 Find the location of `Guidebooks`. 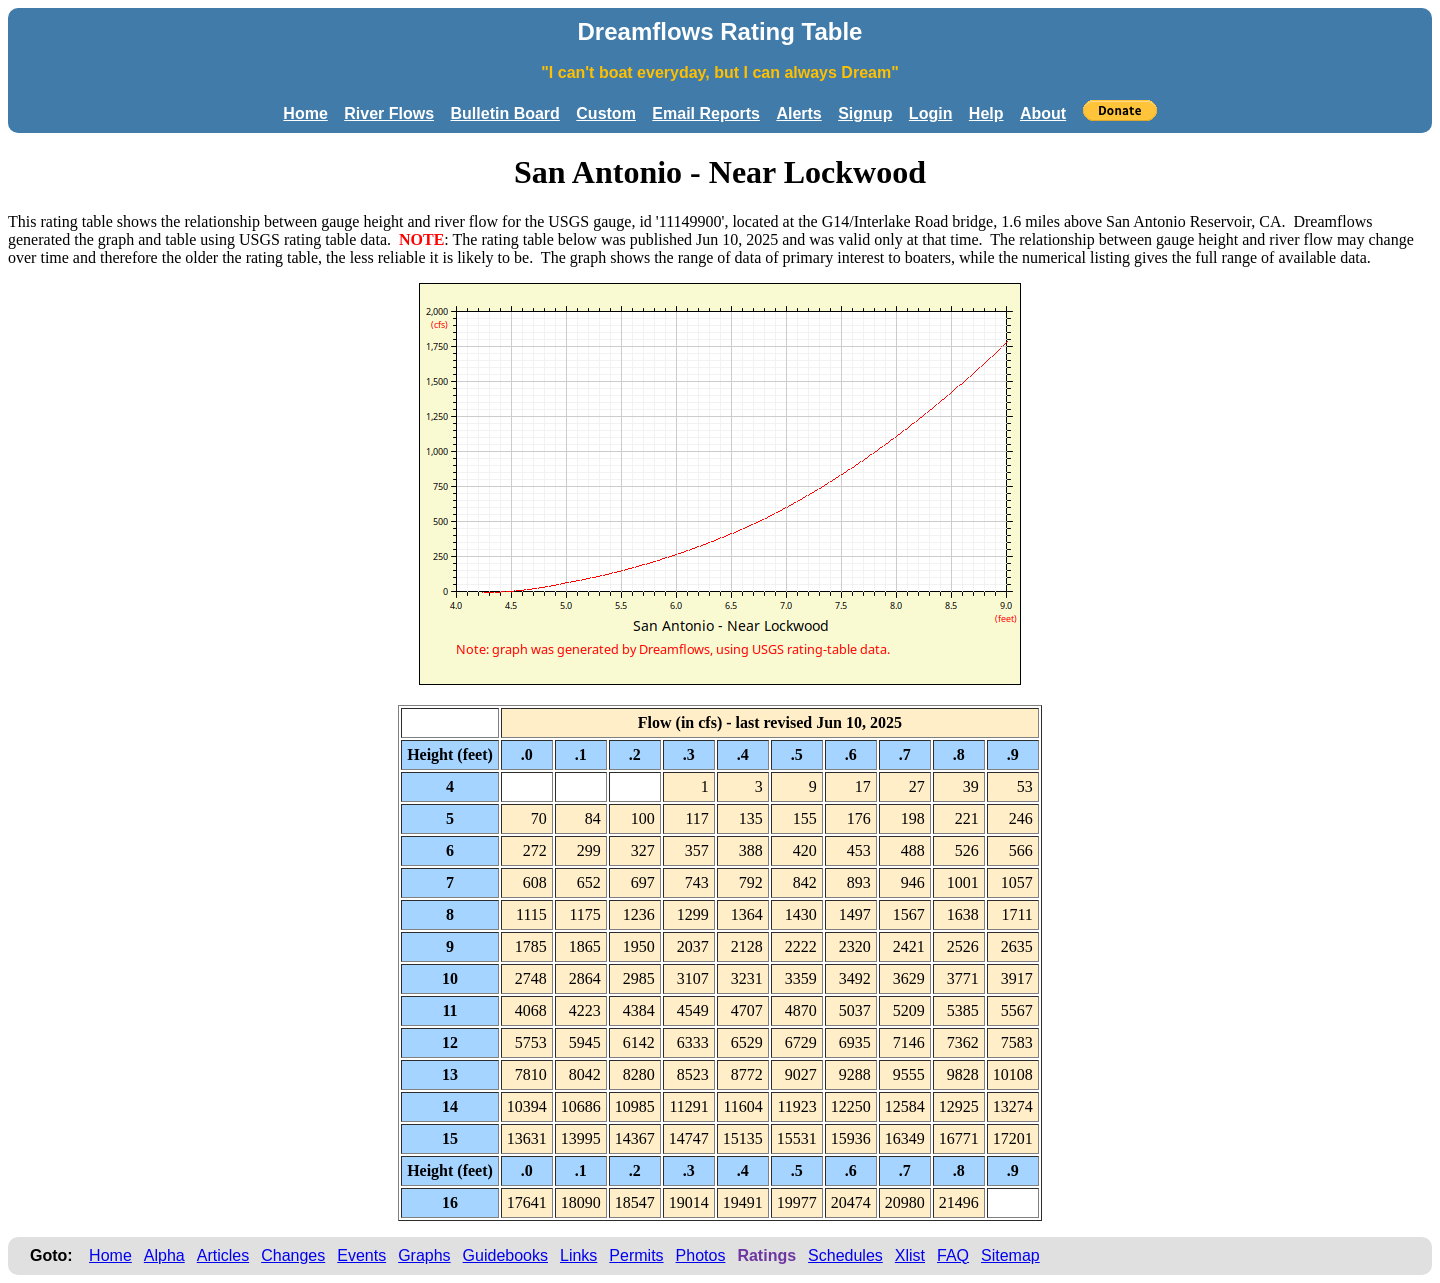

Guidebooks is located at coordinates (505, 1255).